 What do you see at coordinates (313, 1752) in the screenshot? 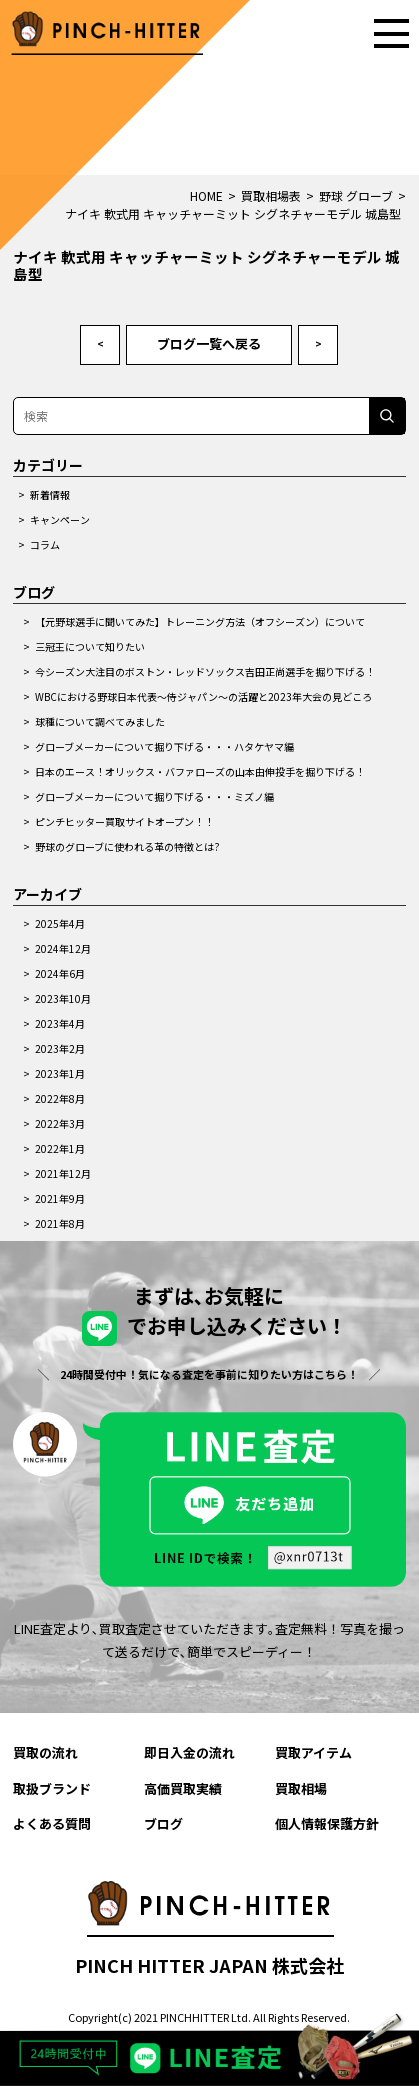
I see `買取アイテム` at bounding box center [313, 1752].